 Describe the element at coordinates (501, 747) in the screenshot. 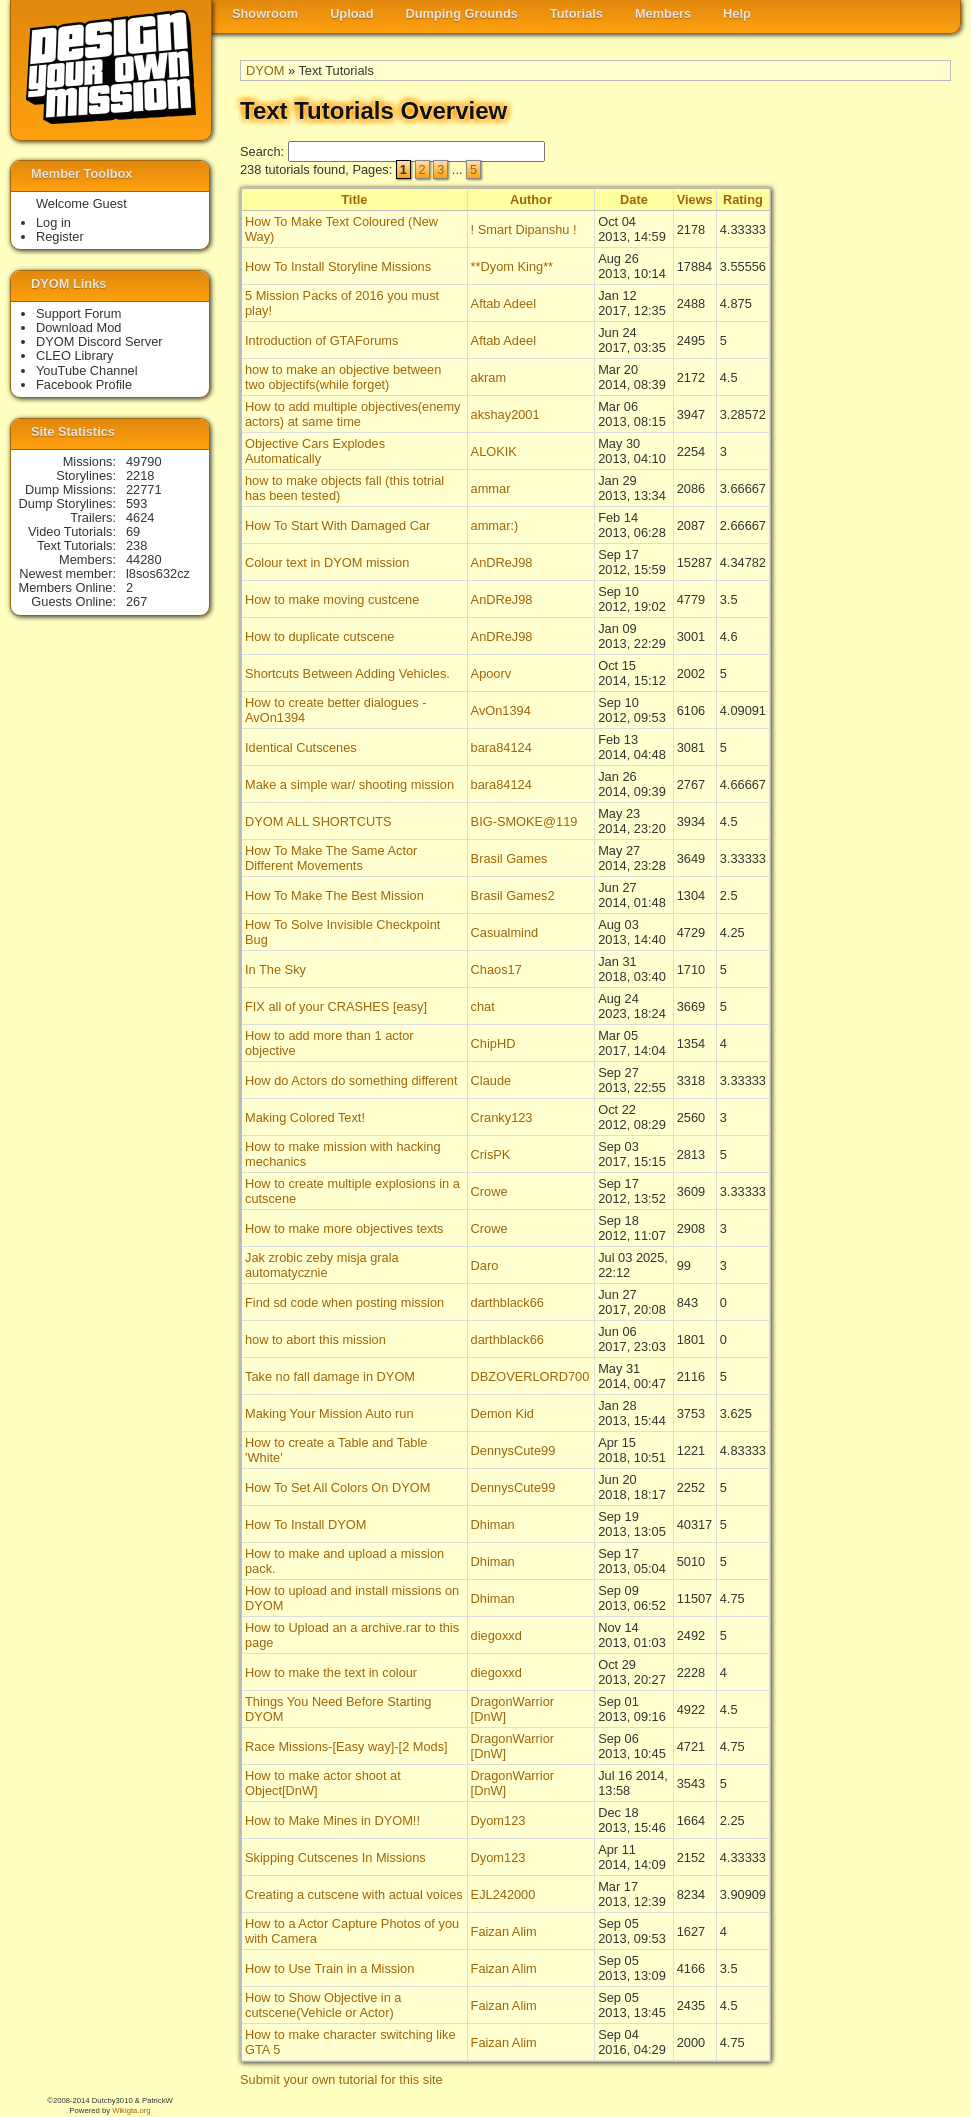

I see `bara84124` at that location.